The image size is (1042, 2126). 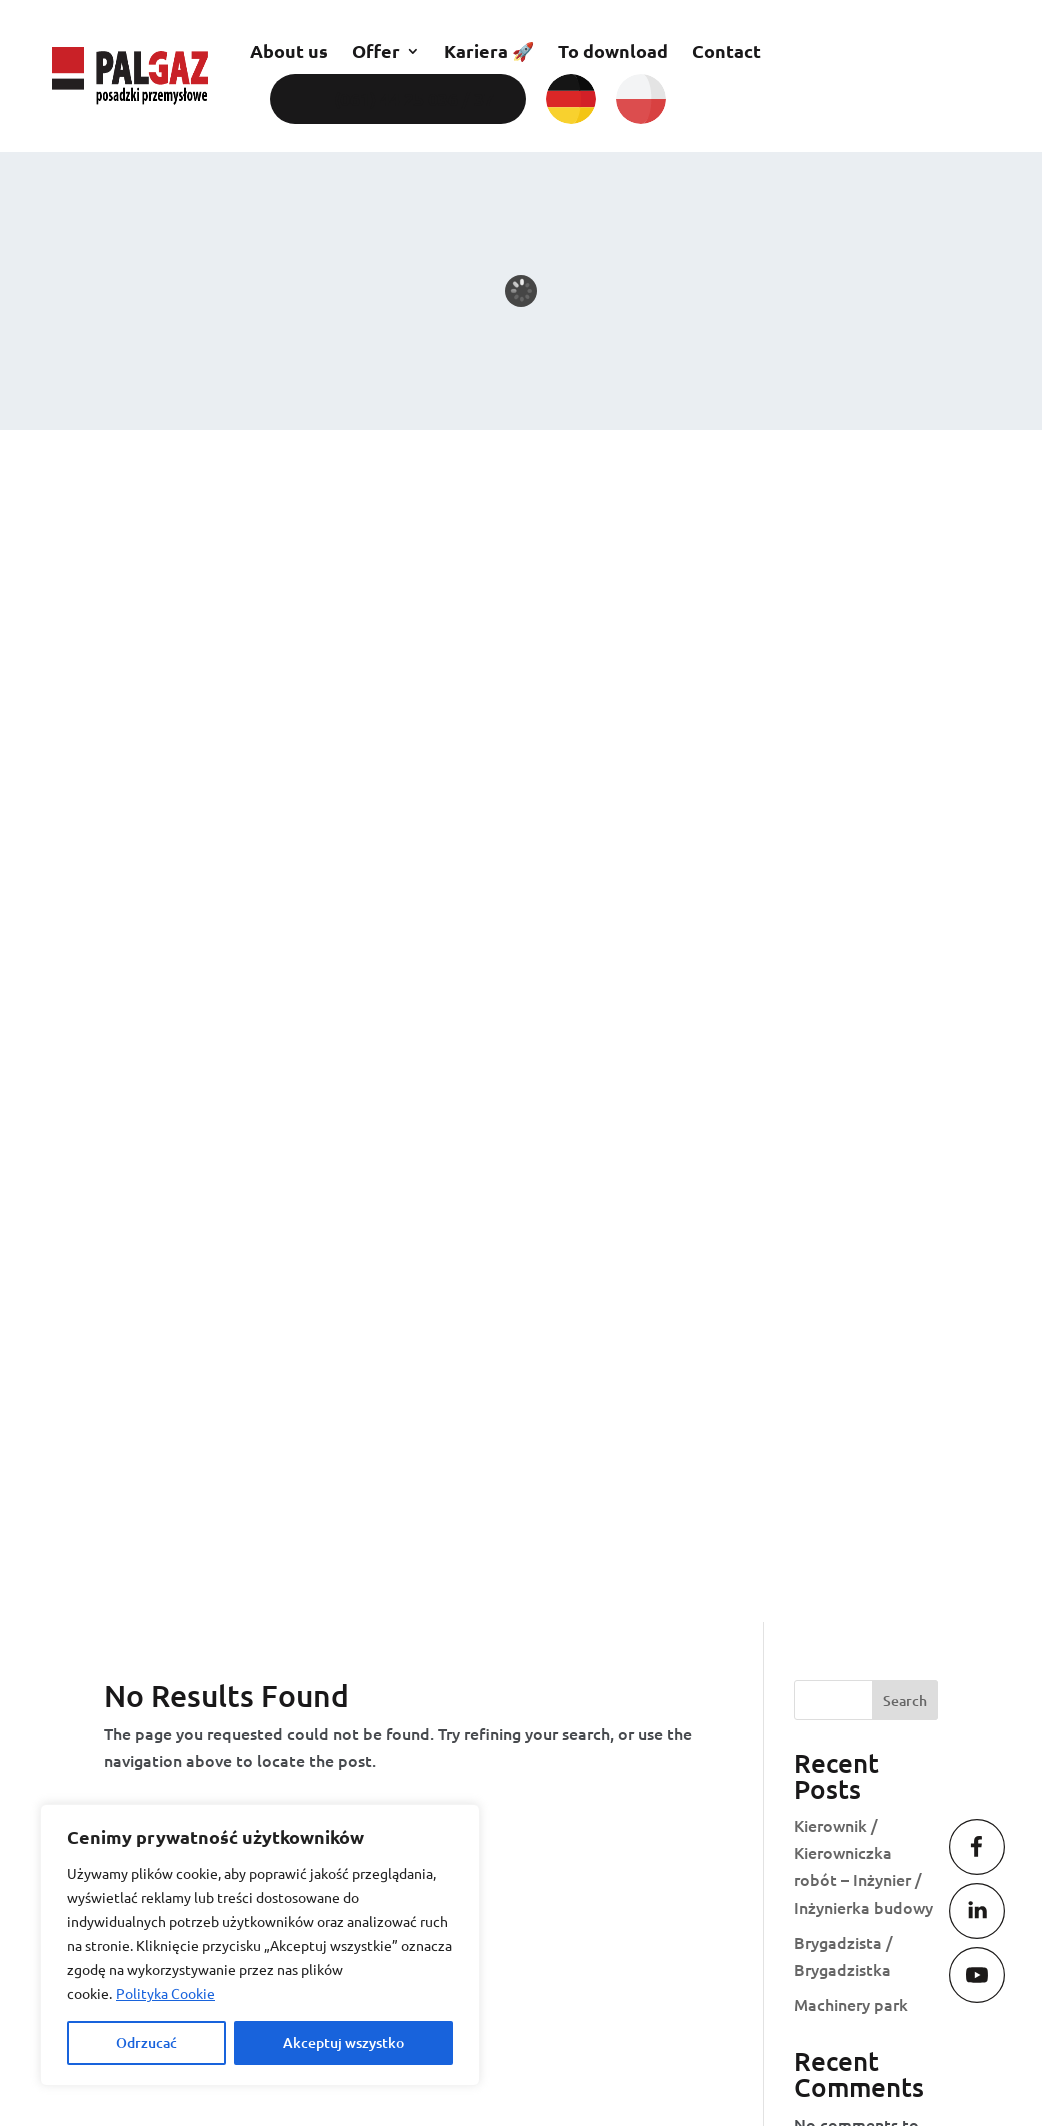 I want to click on oferty@palgaz.com.pl, so click(x=564, y=1686).